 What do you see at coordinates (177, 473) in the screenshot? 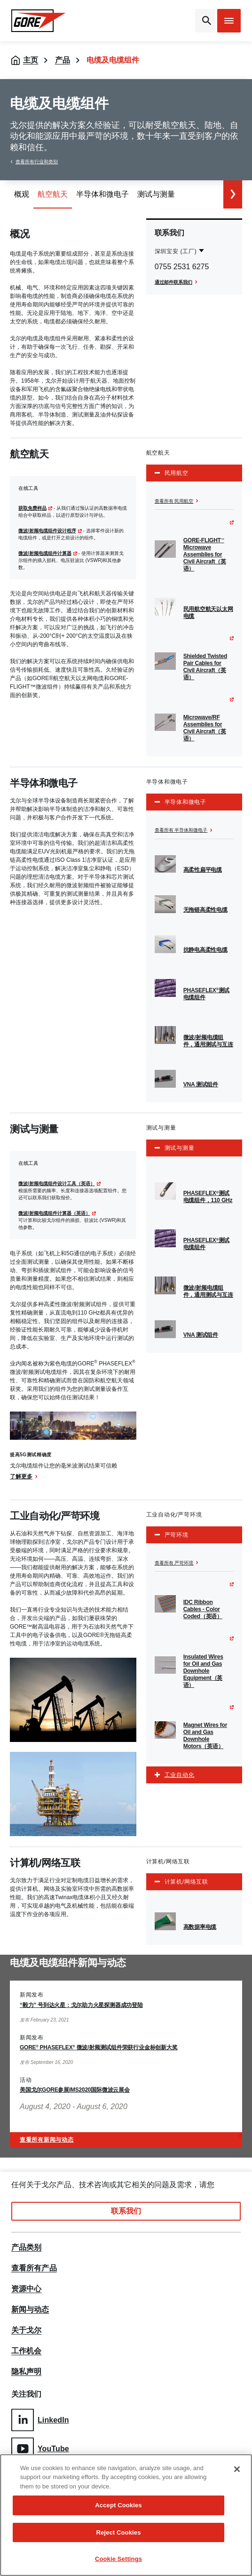
I see `民用航空` at bounding box center [177, 473].